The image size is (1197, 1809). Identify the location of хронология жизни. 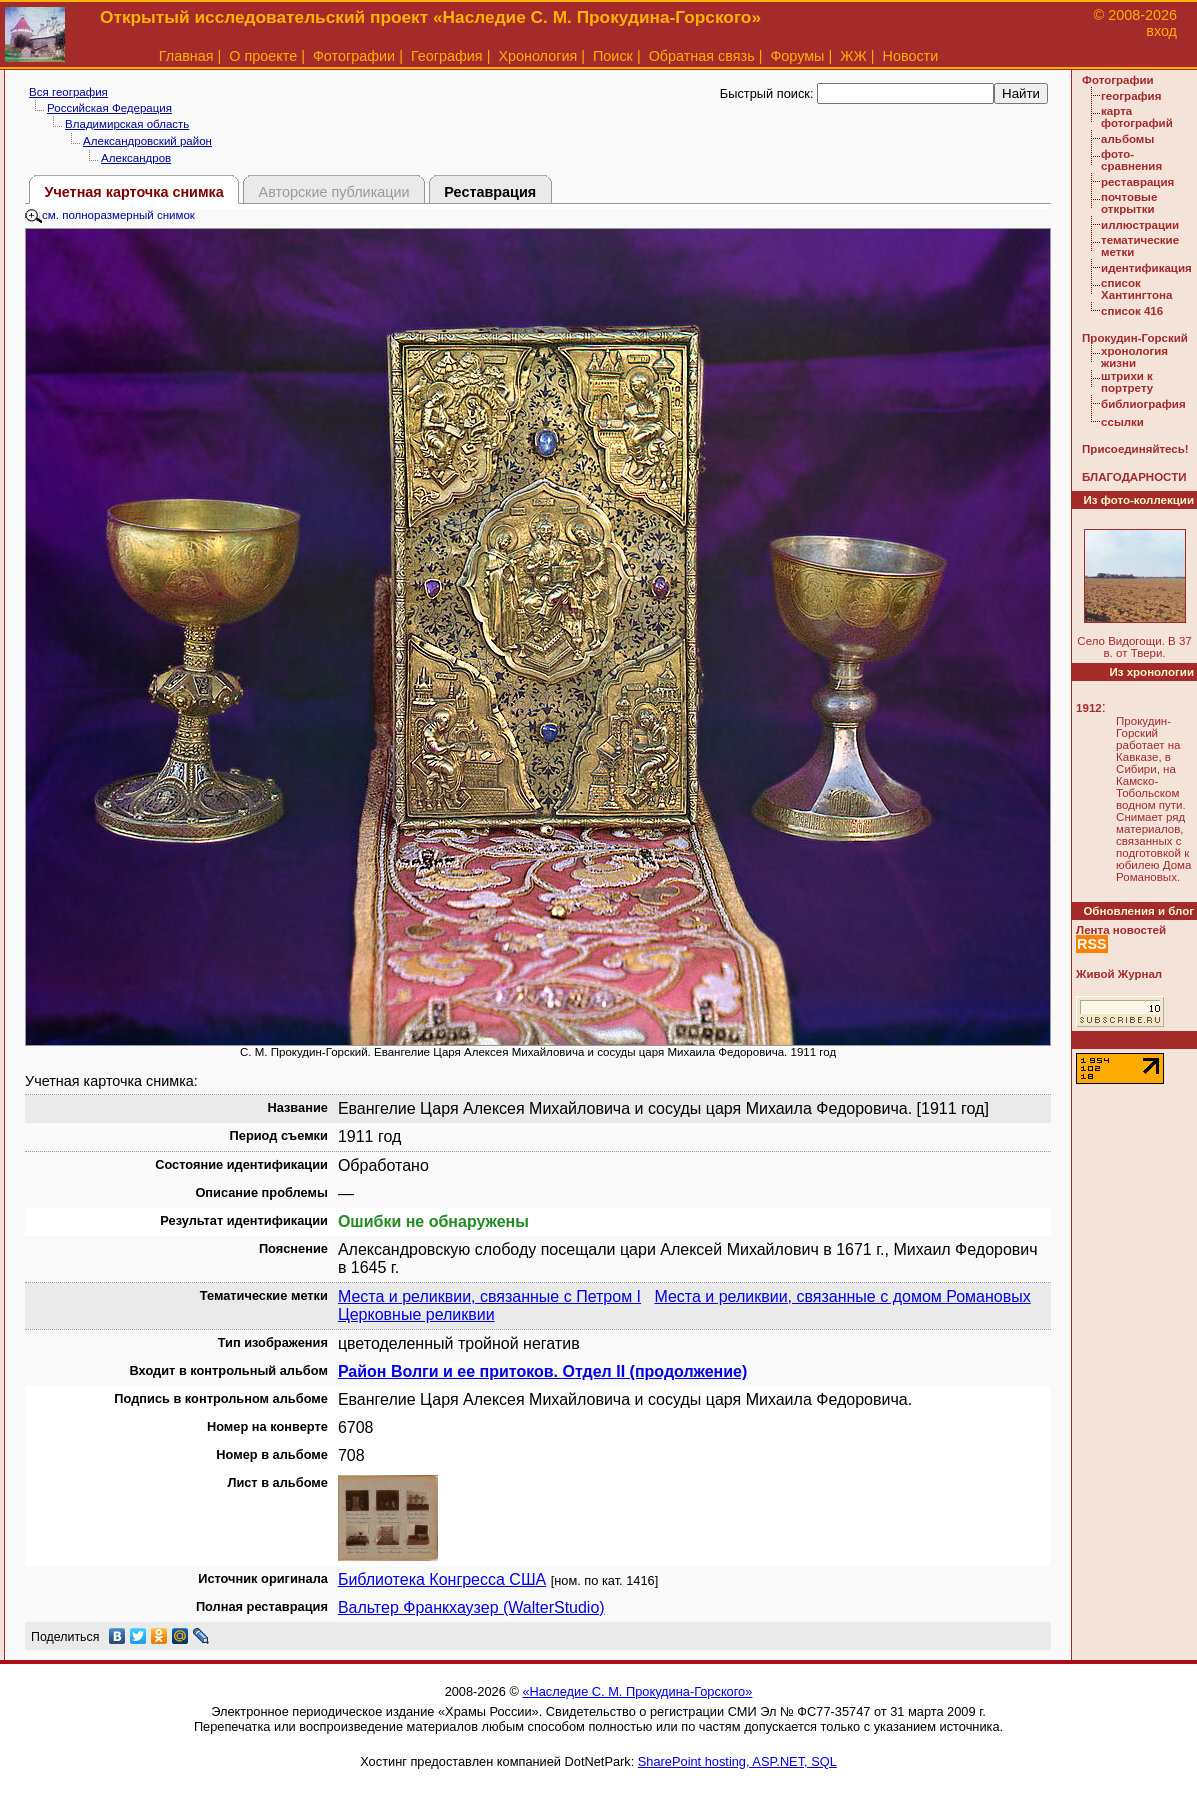
(1134, 357).